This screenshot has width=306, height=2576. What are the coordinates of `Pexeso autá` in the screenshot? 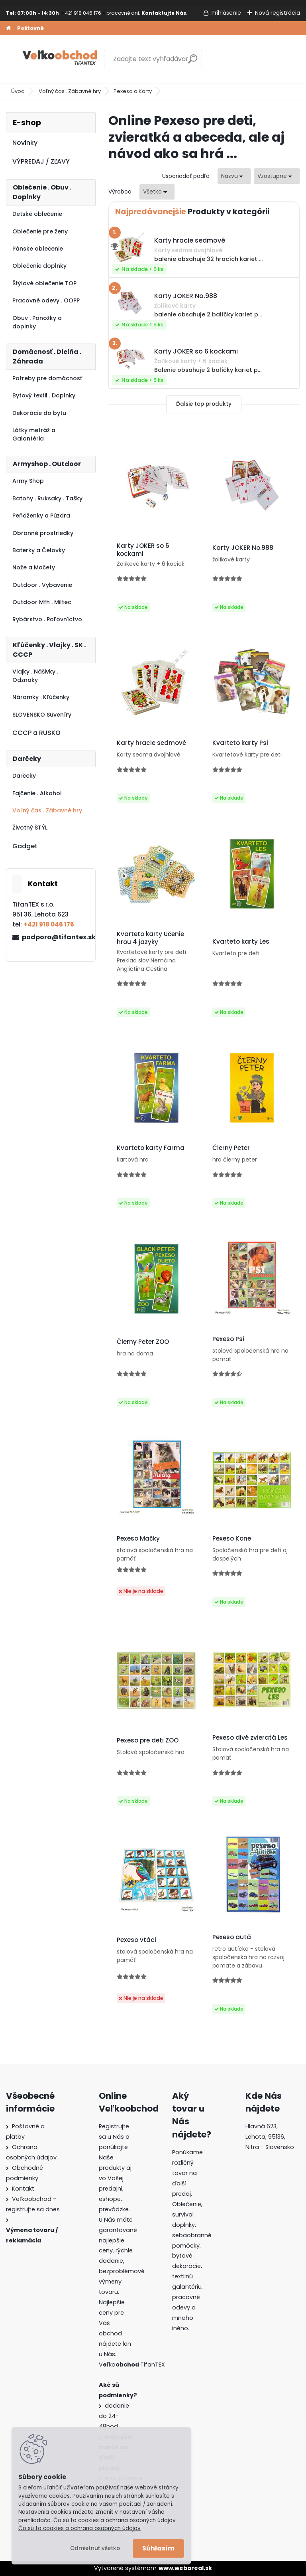 It's located at (231, 1937).